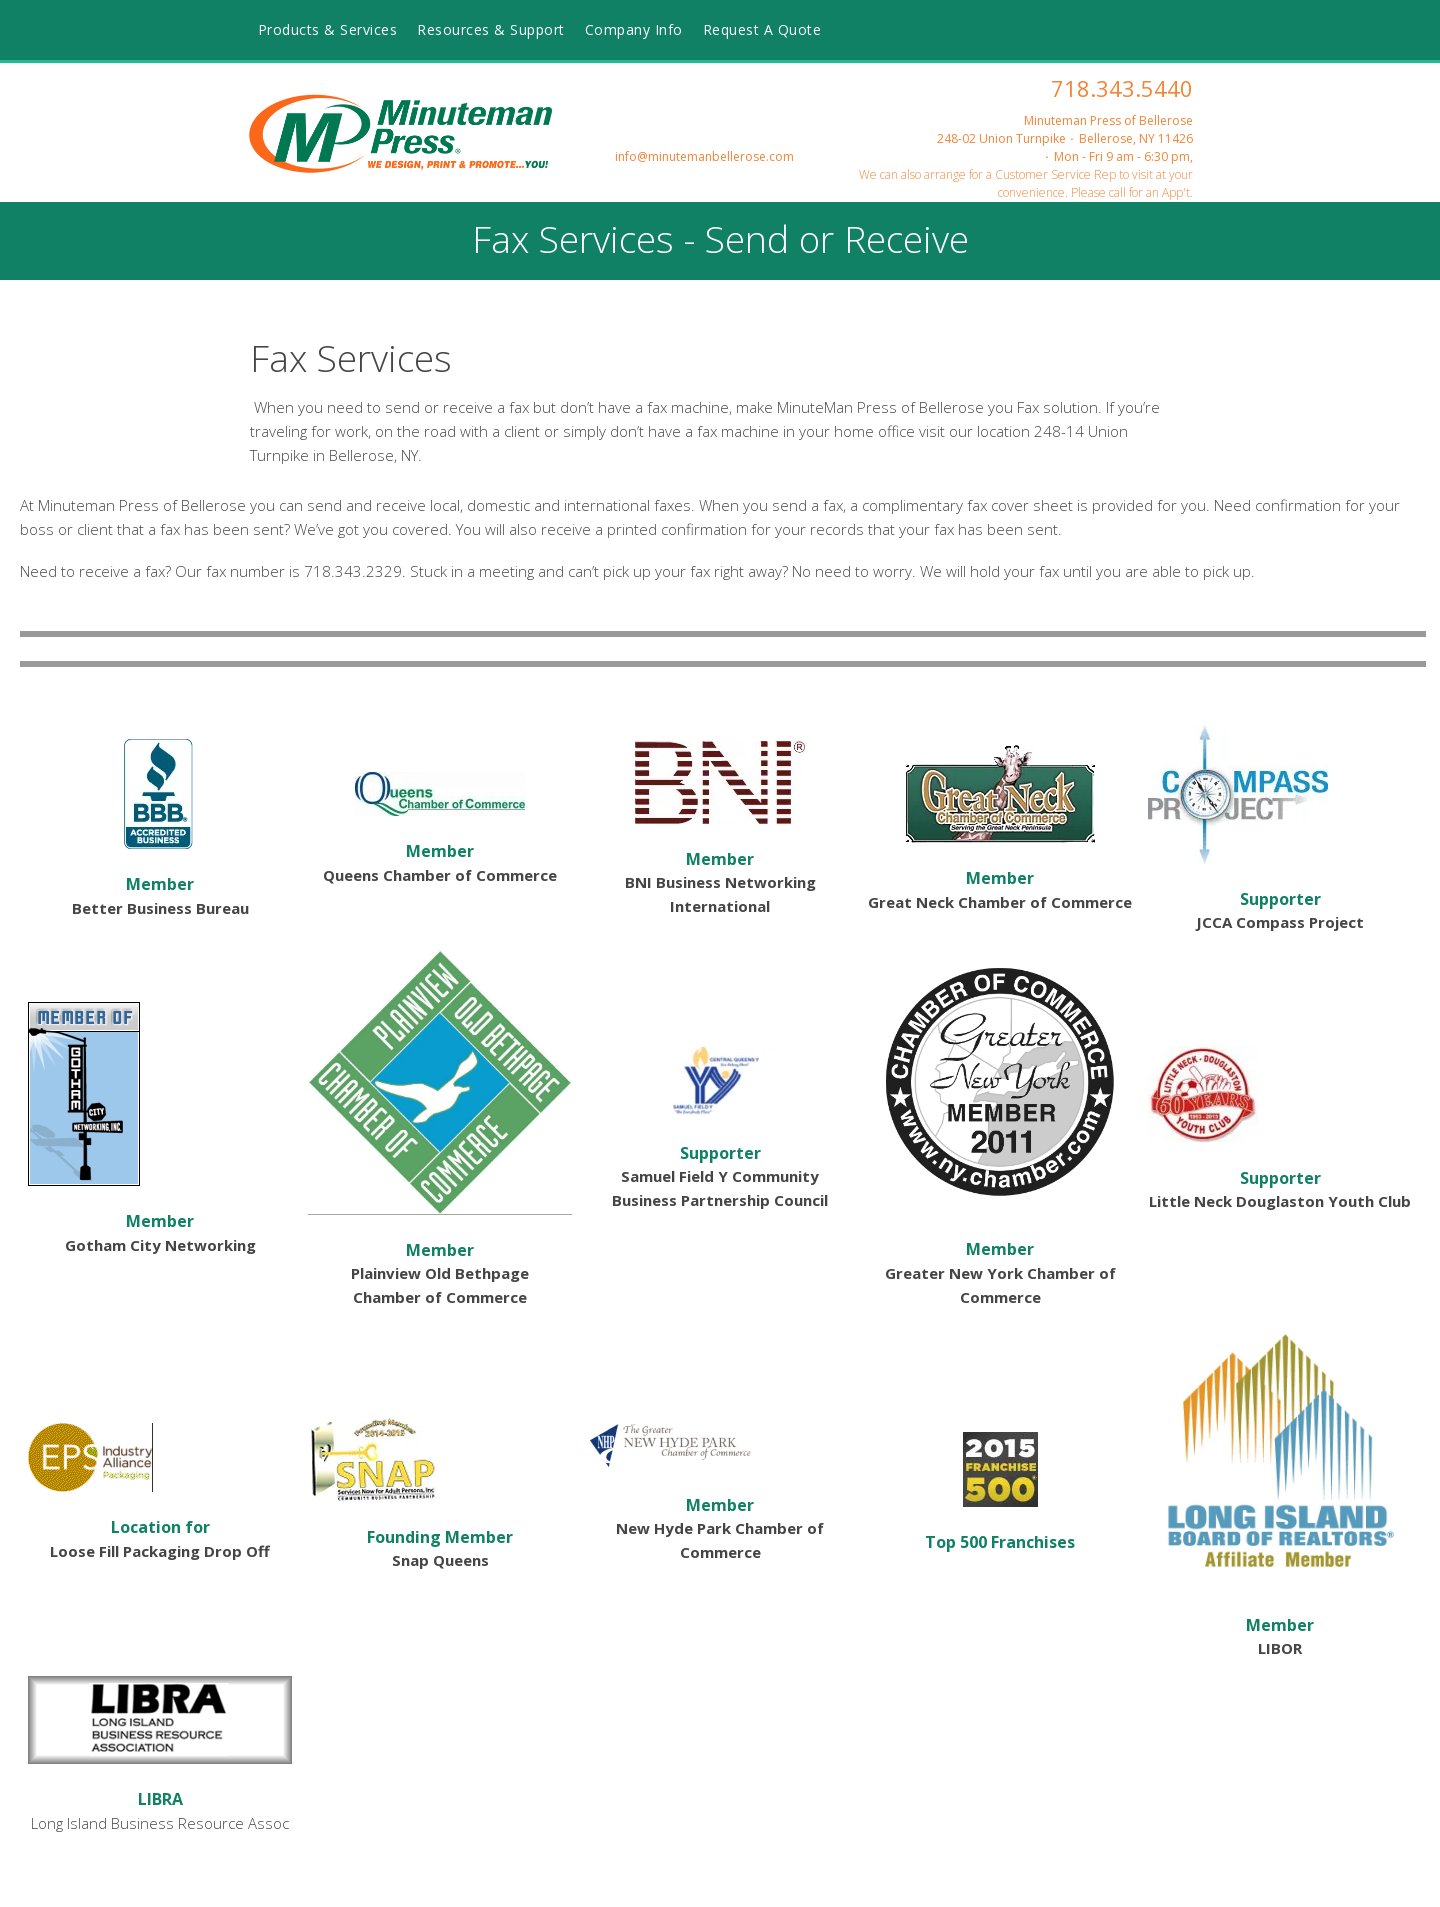 This screenshot has height=1907, width=1440. Describe the element at coordinates (491, 29) in the screenshot. I see `Resources & Support` at that location.